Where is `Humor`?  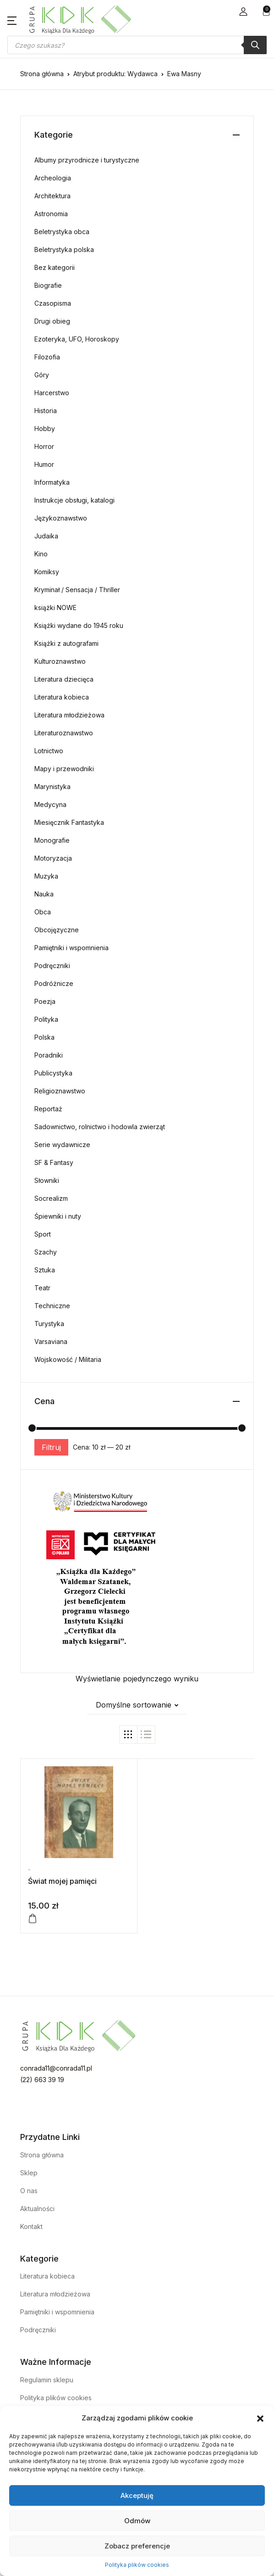 Humor is located at coordinates (44, 464).